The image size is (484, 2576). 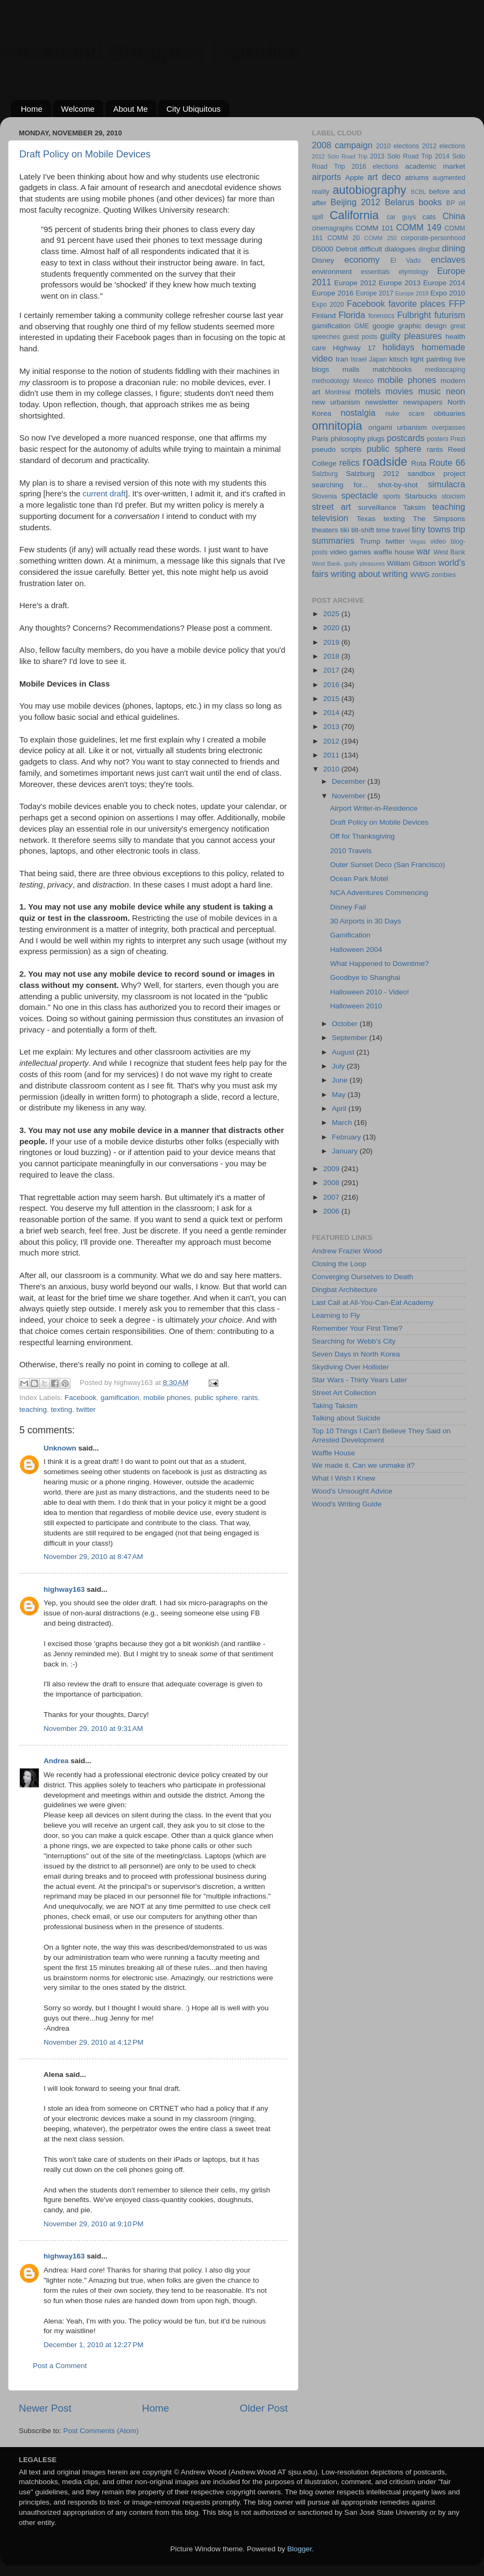 What do you see at coordinates (348, 439) in the screenshot?
I see `philosophy` at bounding box center [348, 439].